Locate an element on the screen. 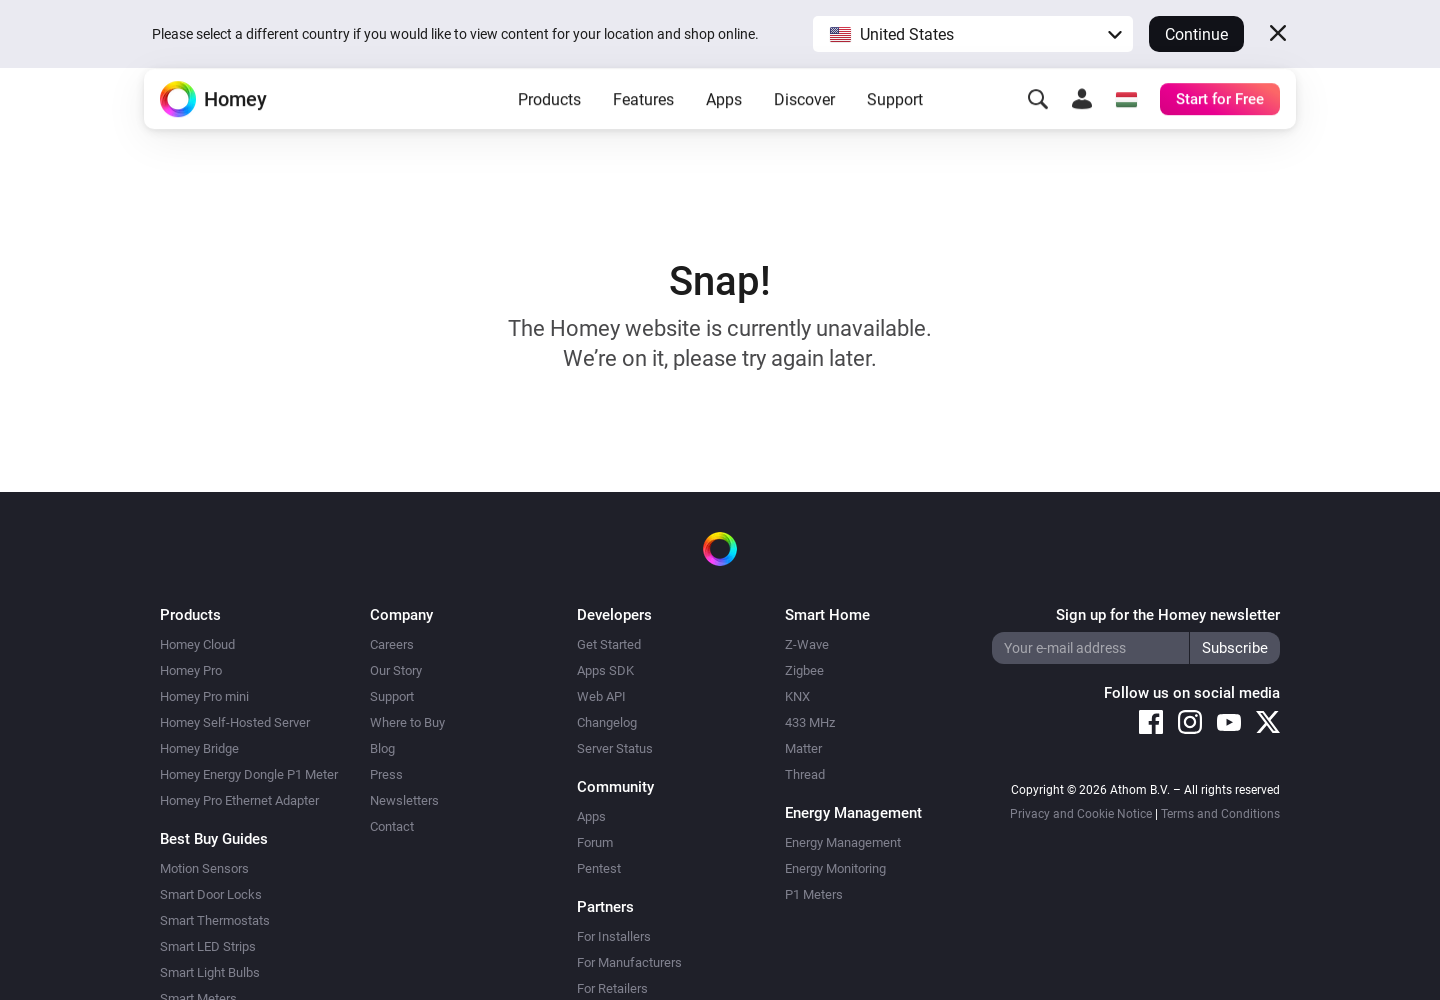 This screenshot has width=1440, height=1000. Products is located at coordinates (549, 130).